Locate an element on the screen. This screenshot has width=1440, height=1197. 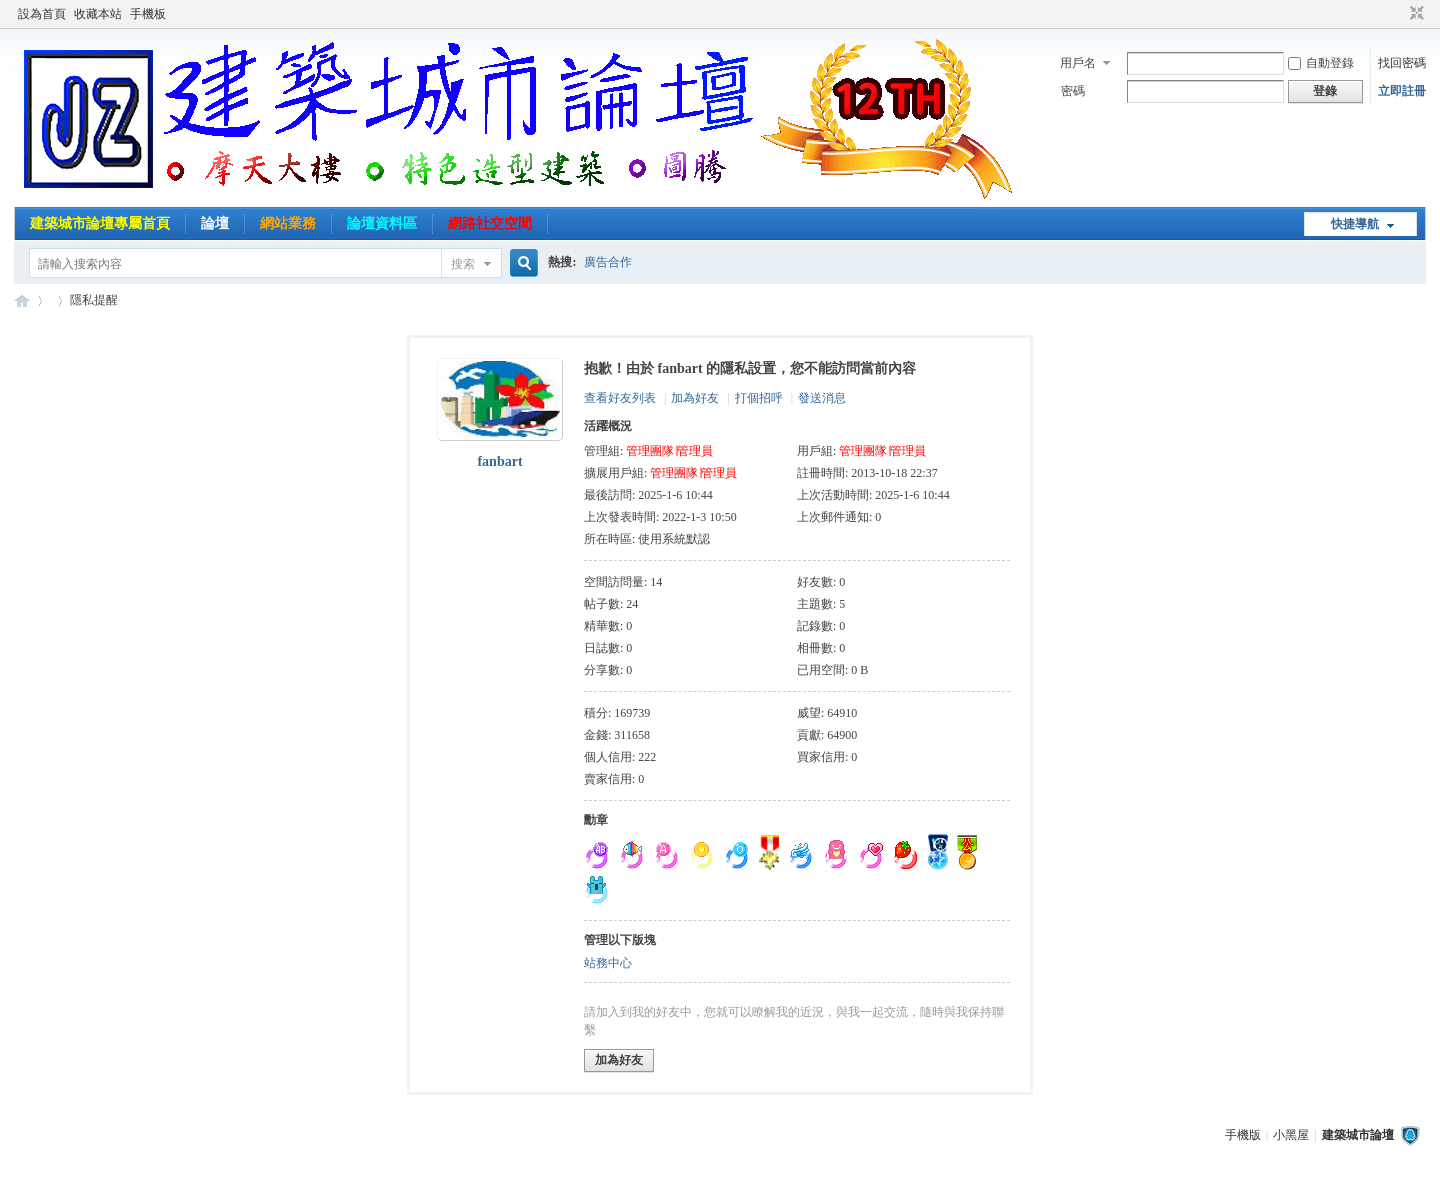
論壇資料區 is located at coordinates (382, 223).